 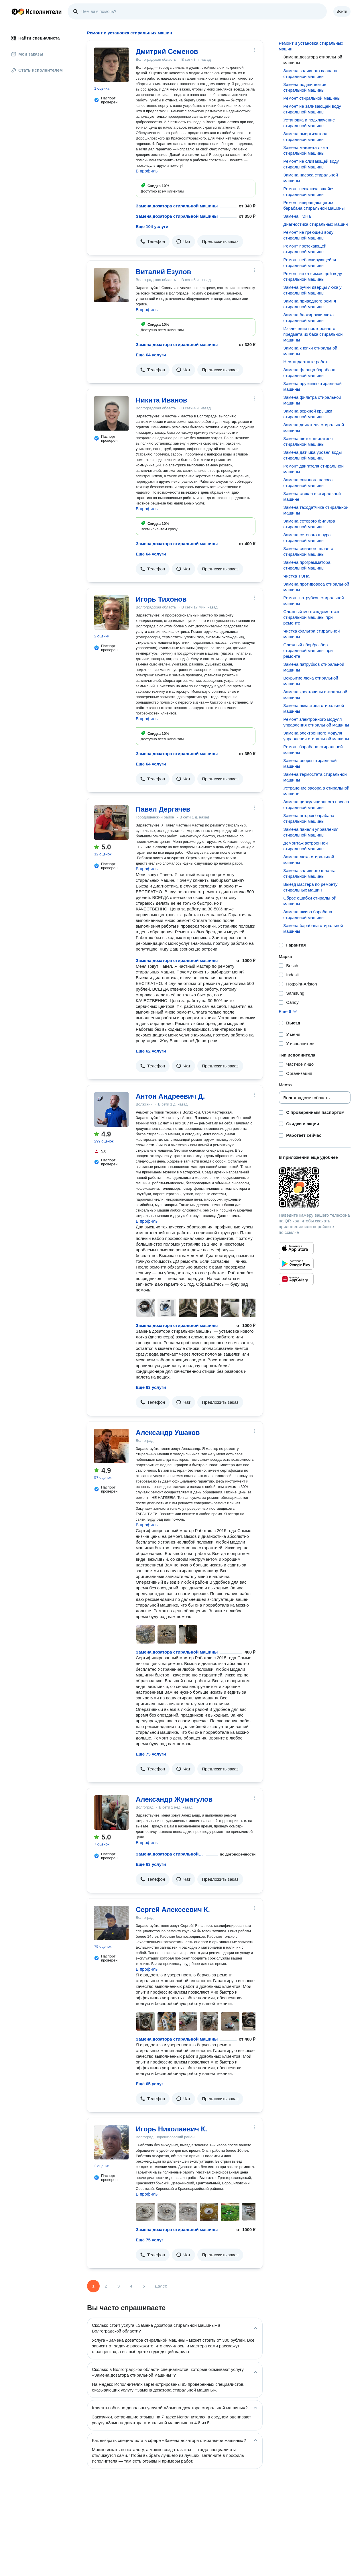 I want to click on Ремонт протекающей стиральной машины, so click(x=304, y=249).